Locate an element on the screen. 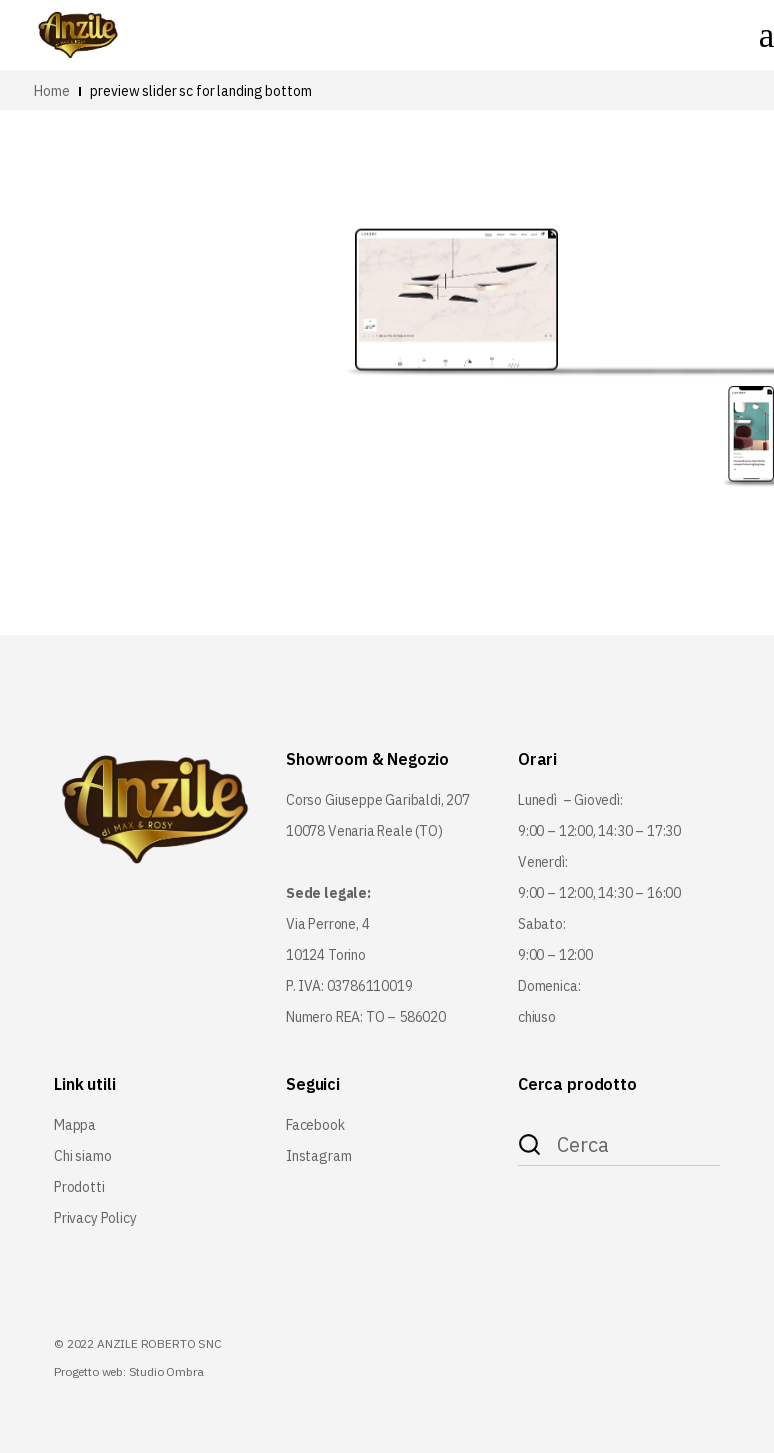  Prodotti is located at coordinates (79, 1187).